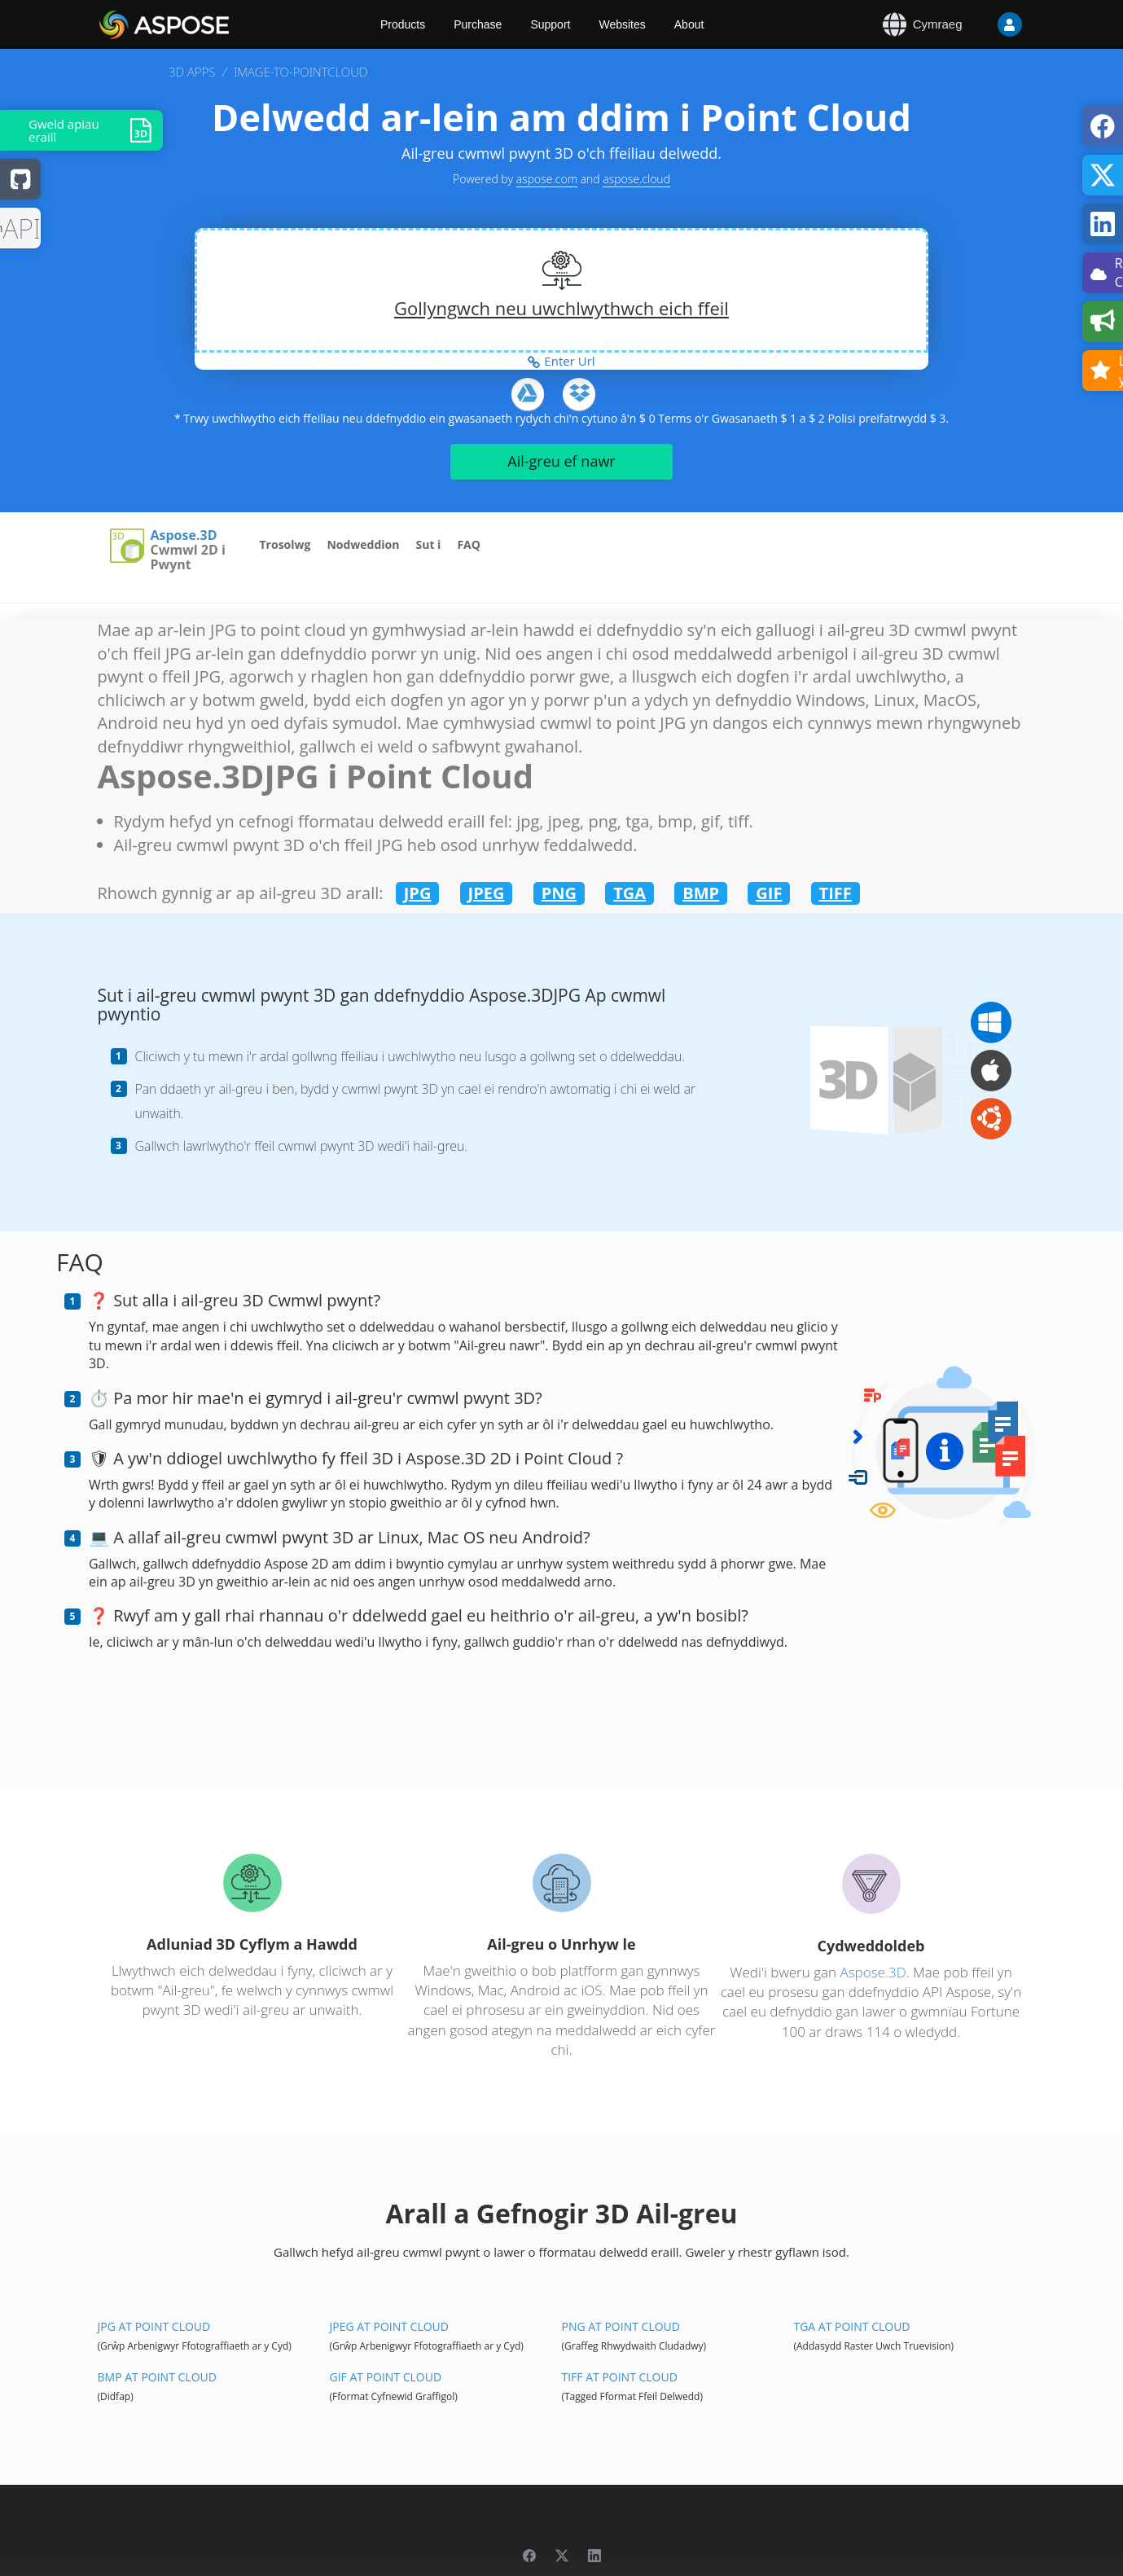 Image resolution: width=1123 pixels, height=2576 pixels. I want to click on Trosolwg, so click(285, 544).